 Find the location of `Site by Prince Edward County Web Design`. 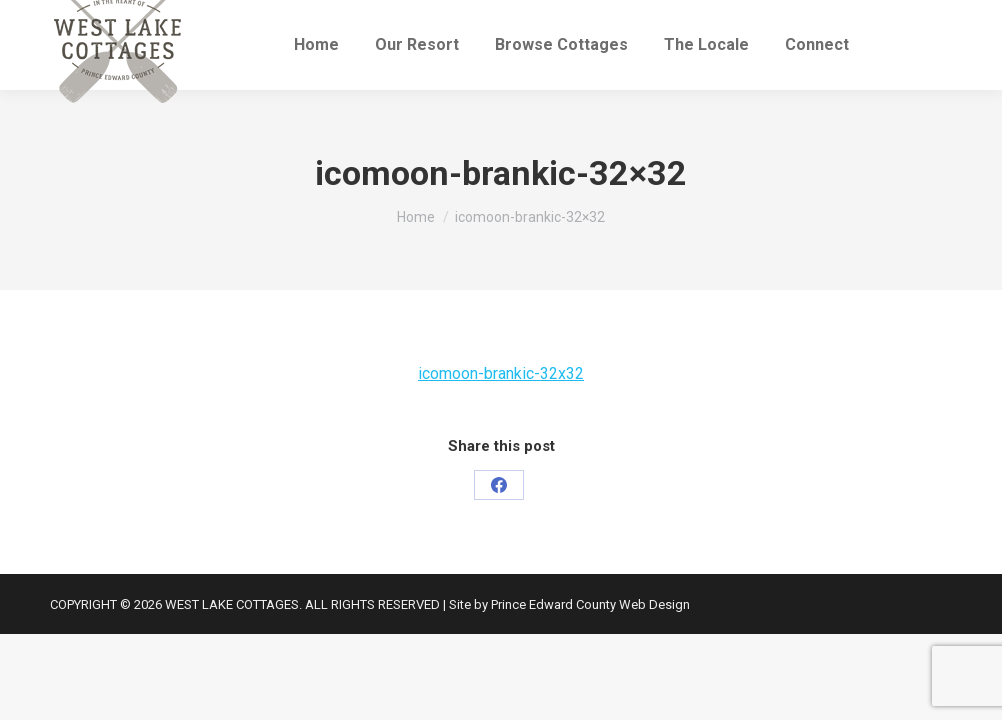

Site by Prince Edward County Web Design is located at coordinates (569, 604).